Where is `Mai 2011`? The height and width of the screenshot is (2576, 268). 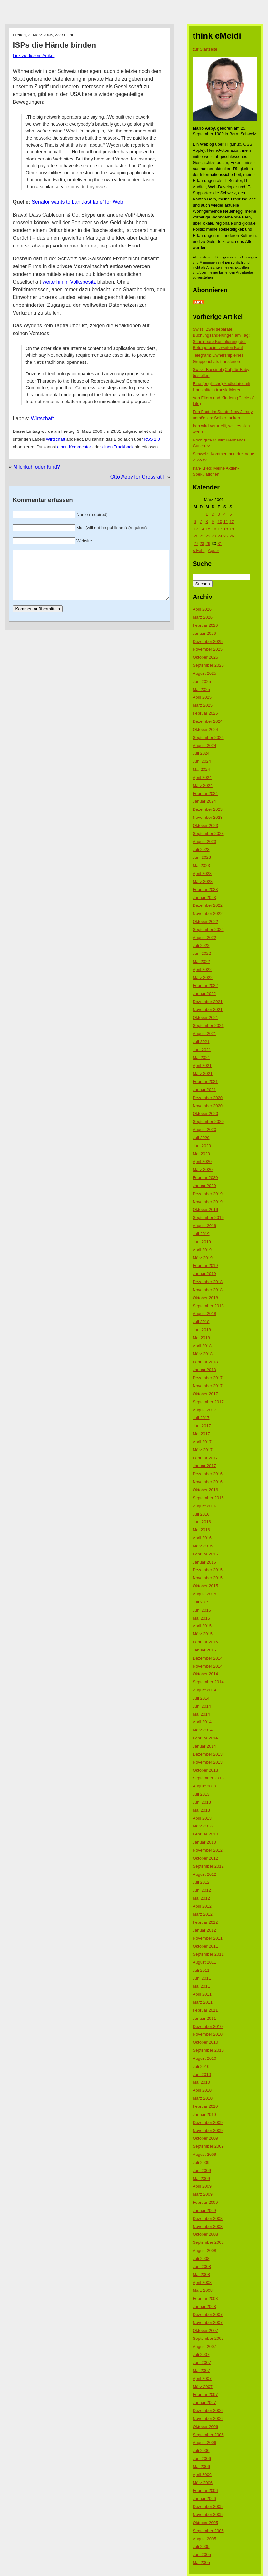
Mai 2011 is located at coordinates (201, 1986).